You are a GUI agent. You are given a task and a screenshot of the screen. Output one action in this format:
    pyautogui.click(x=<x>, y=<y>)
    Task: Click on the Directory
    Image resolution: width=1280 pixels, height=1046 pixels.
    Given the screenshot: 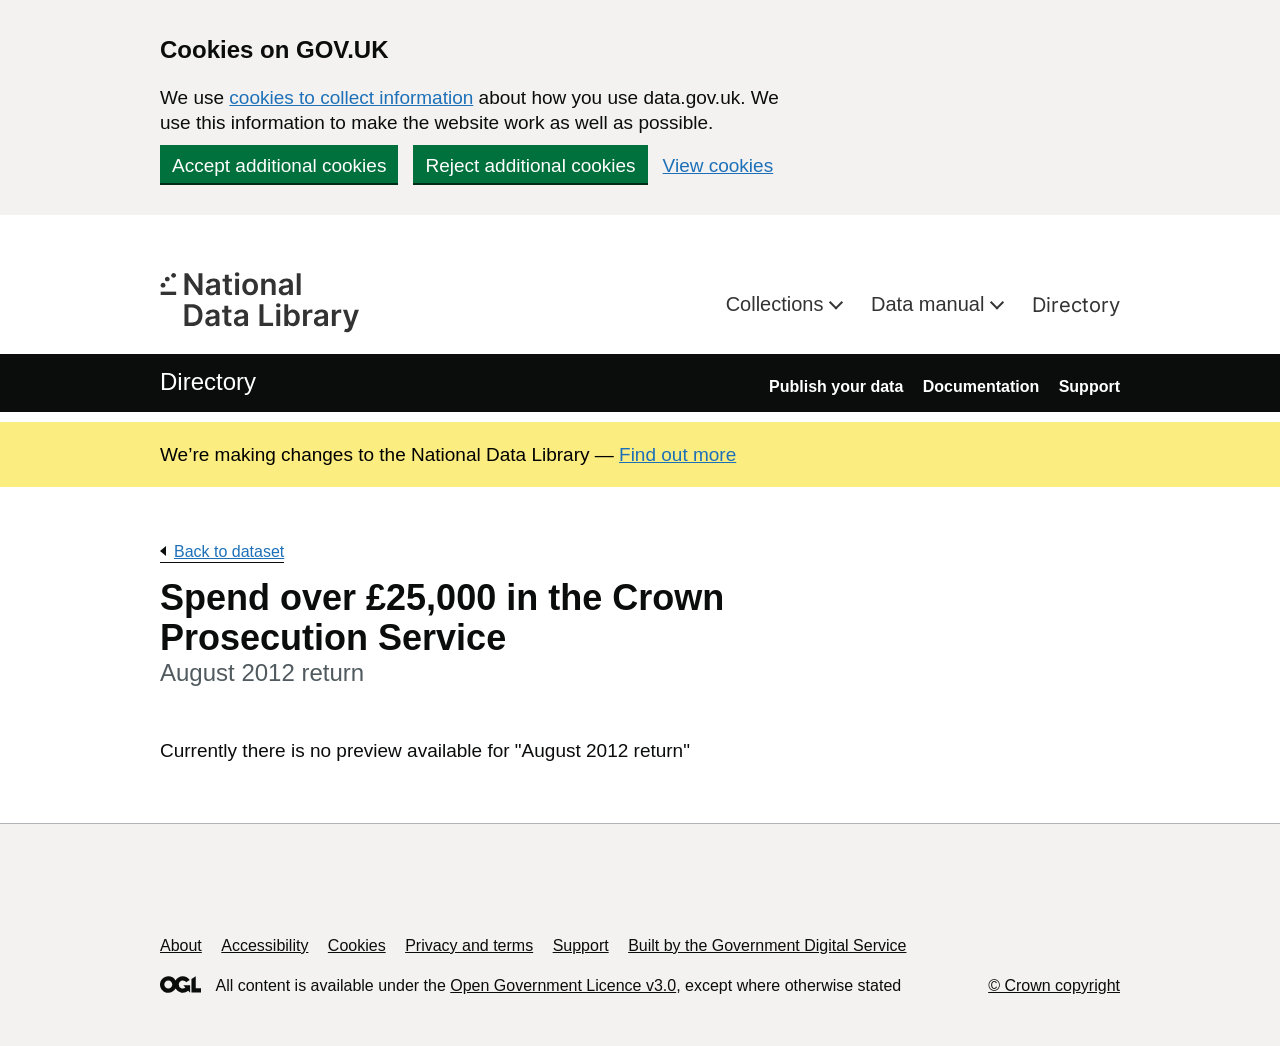 What is the action you would take?
    pyautogui.click(x=1076, y=305)
    